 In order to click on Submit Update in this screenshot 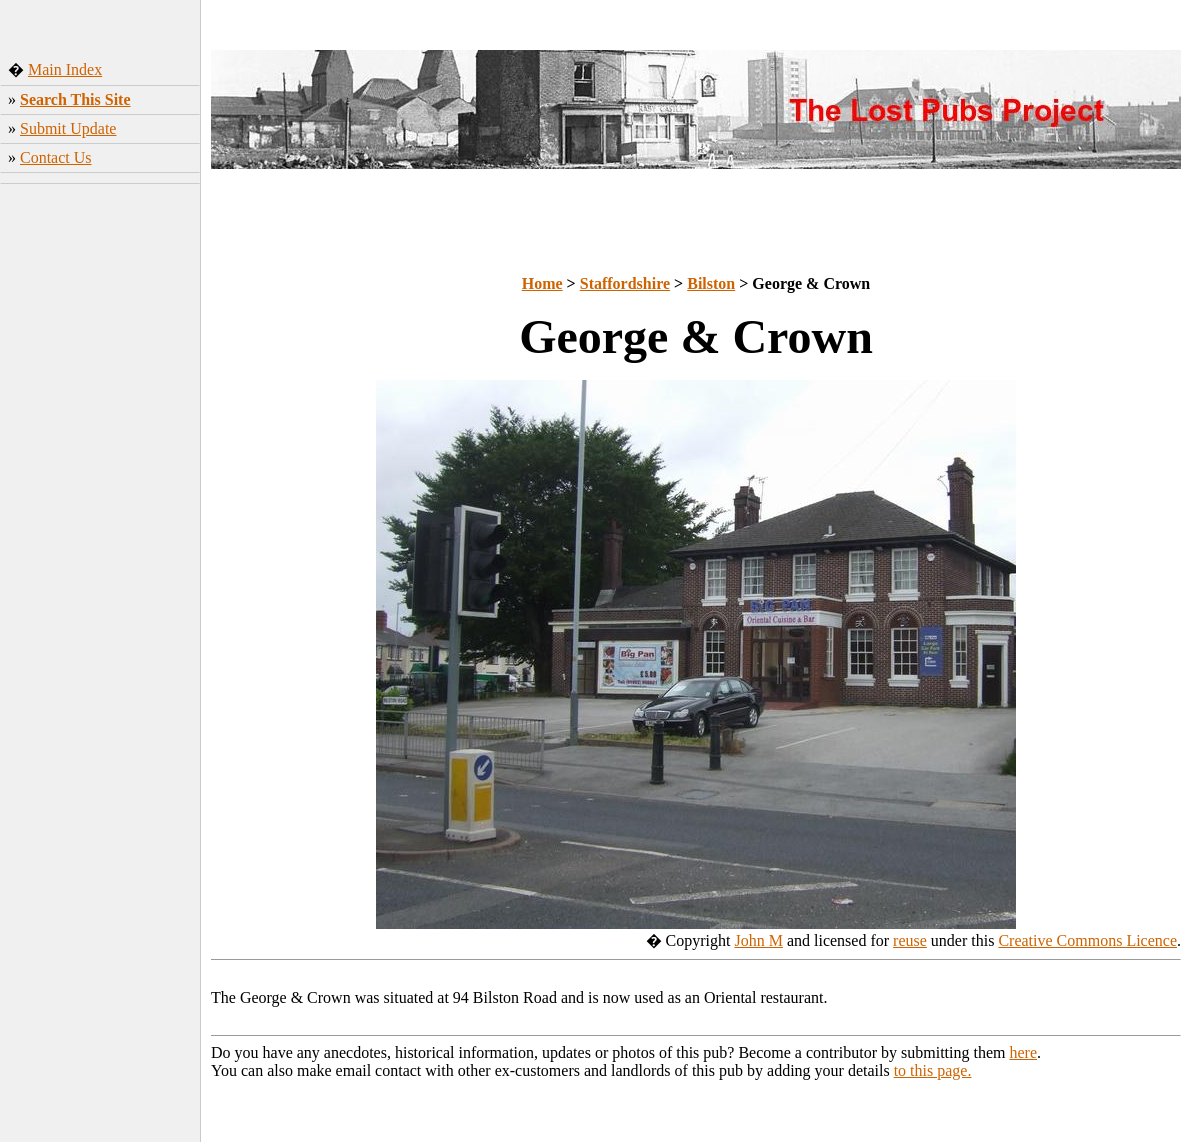, I will do `click(68, 128)`.